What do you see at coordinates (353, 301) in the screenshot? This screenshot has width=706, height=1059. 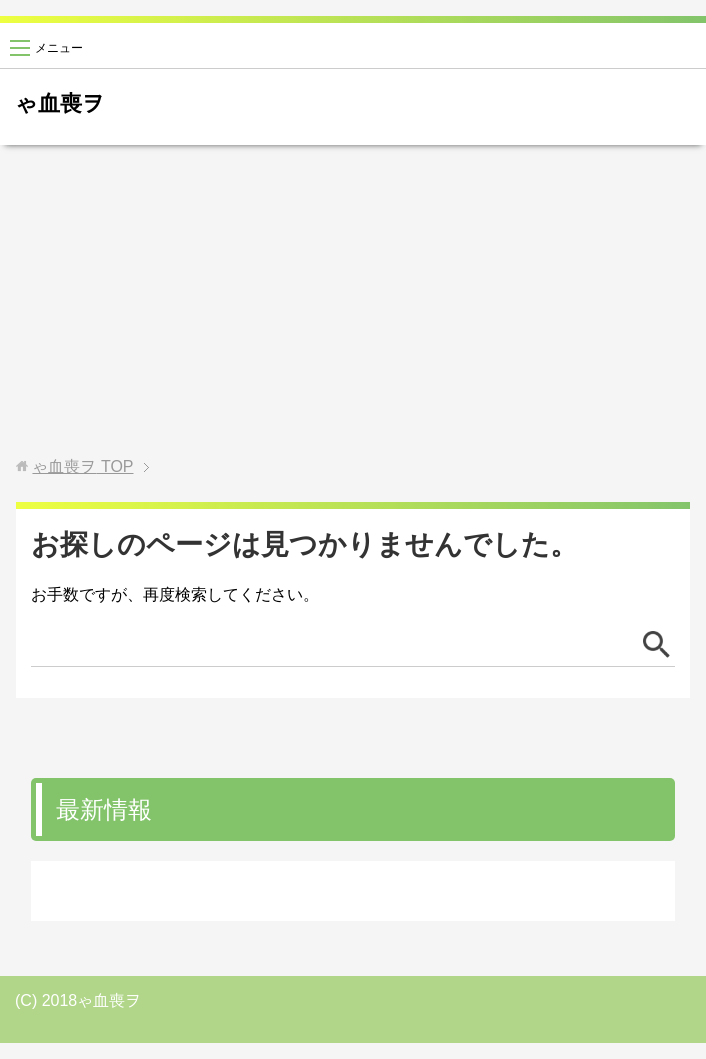 I see `[Advertisement]` at bounding box center [353, 301].